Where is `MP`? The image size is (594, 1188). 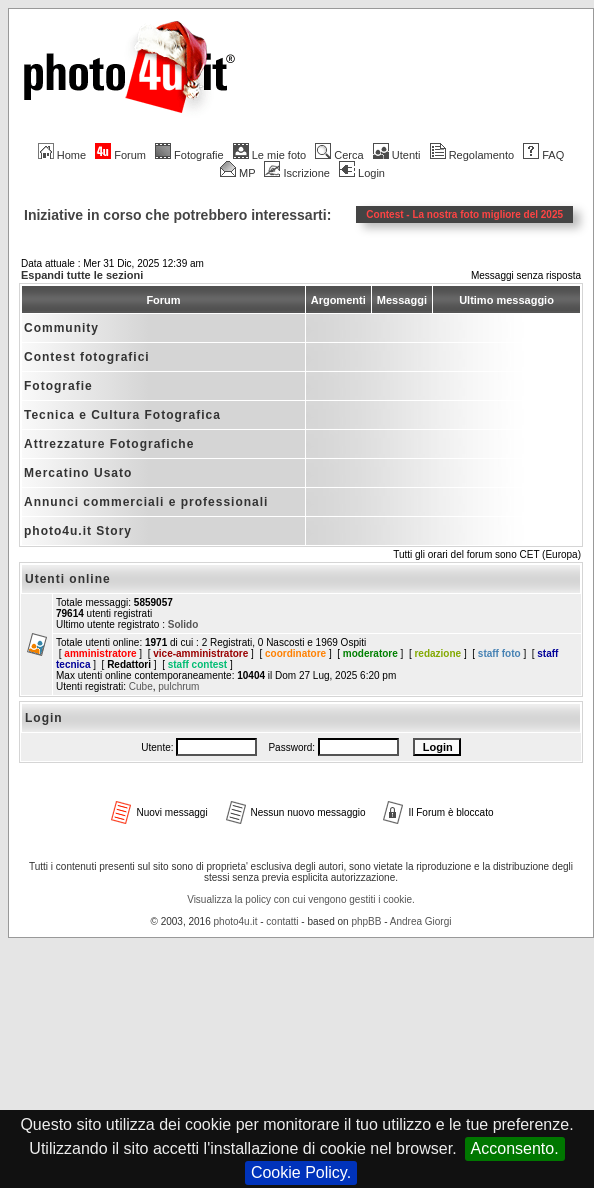
MP is located at coordinates (237, 173).